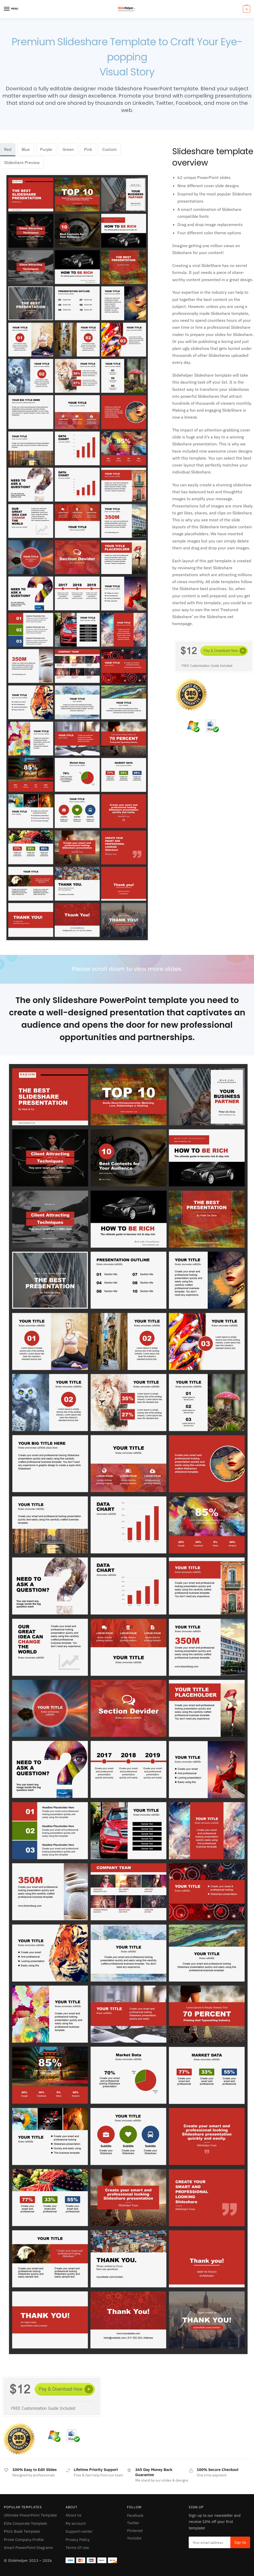 The height and width of the screenshot is (2576, 254). I want to click on My account, so click(76, 2523).